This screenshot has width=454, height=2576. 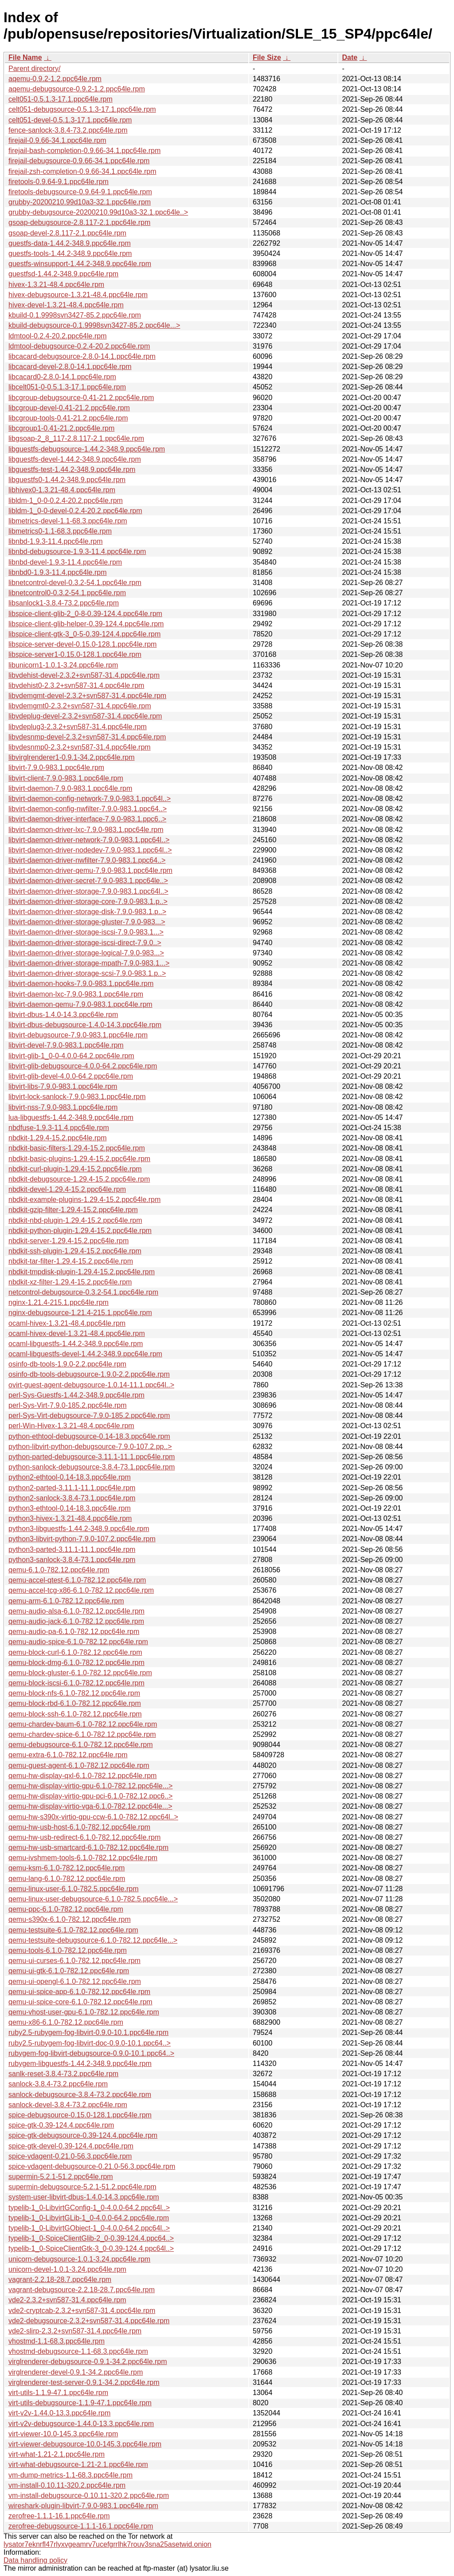 What do you see at coordinates (75, 510) in the screenshot?
I see `libldm-1_0-0-devel-0.2.4-20.2.ppc64le.rpm` at bounding box center [75, 510].